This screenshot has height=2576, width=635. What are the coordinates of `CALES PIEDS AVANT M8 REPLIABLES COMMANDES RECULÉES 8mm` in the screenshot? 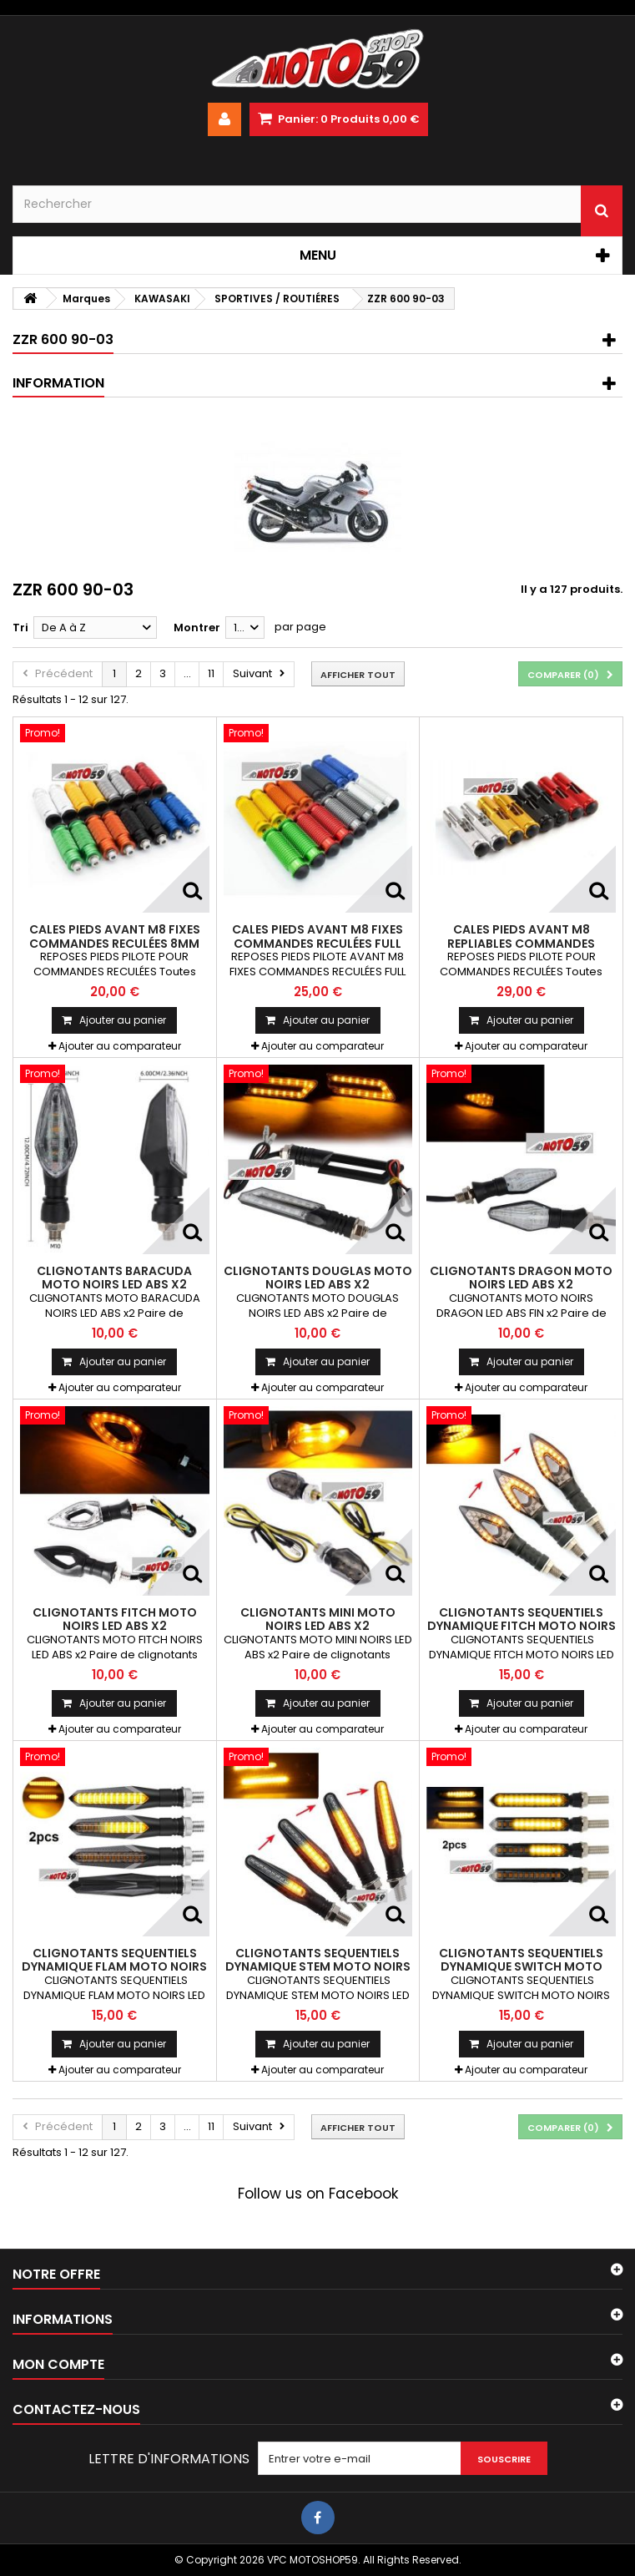 It's located at (521, 943).